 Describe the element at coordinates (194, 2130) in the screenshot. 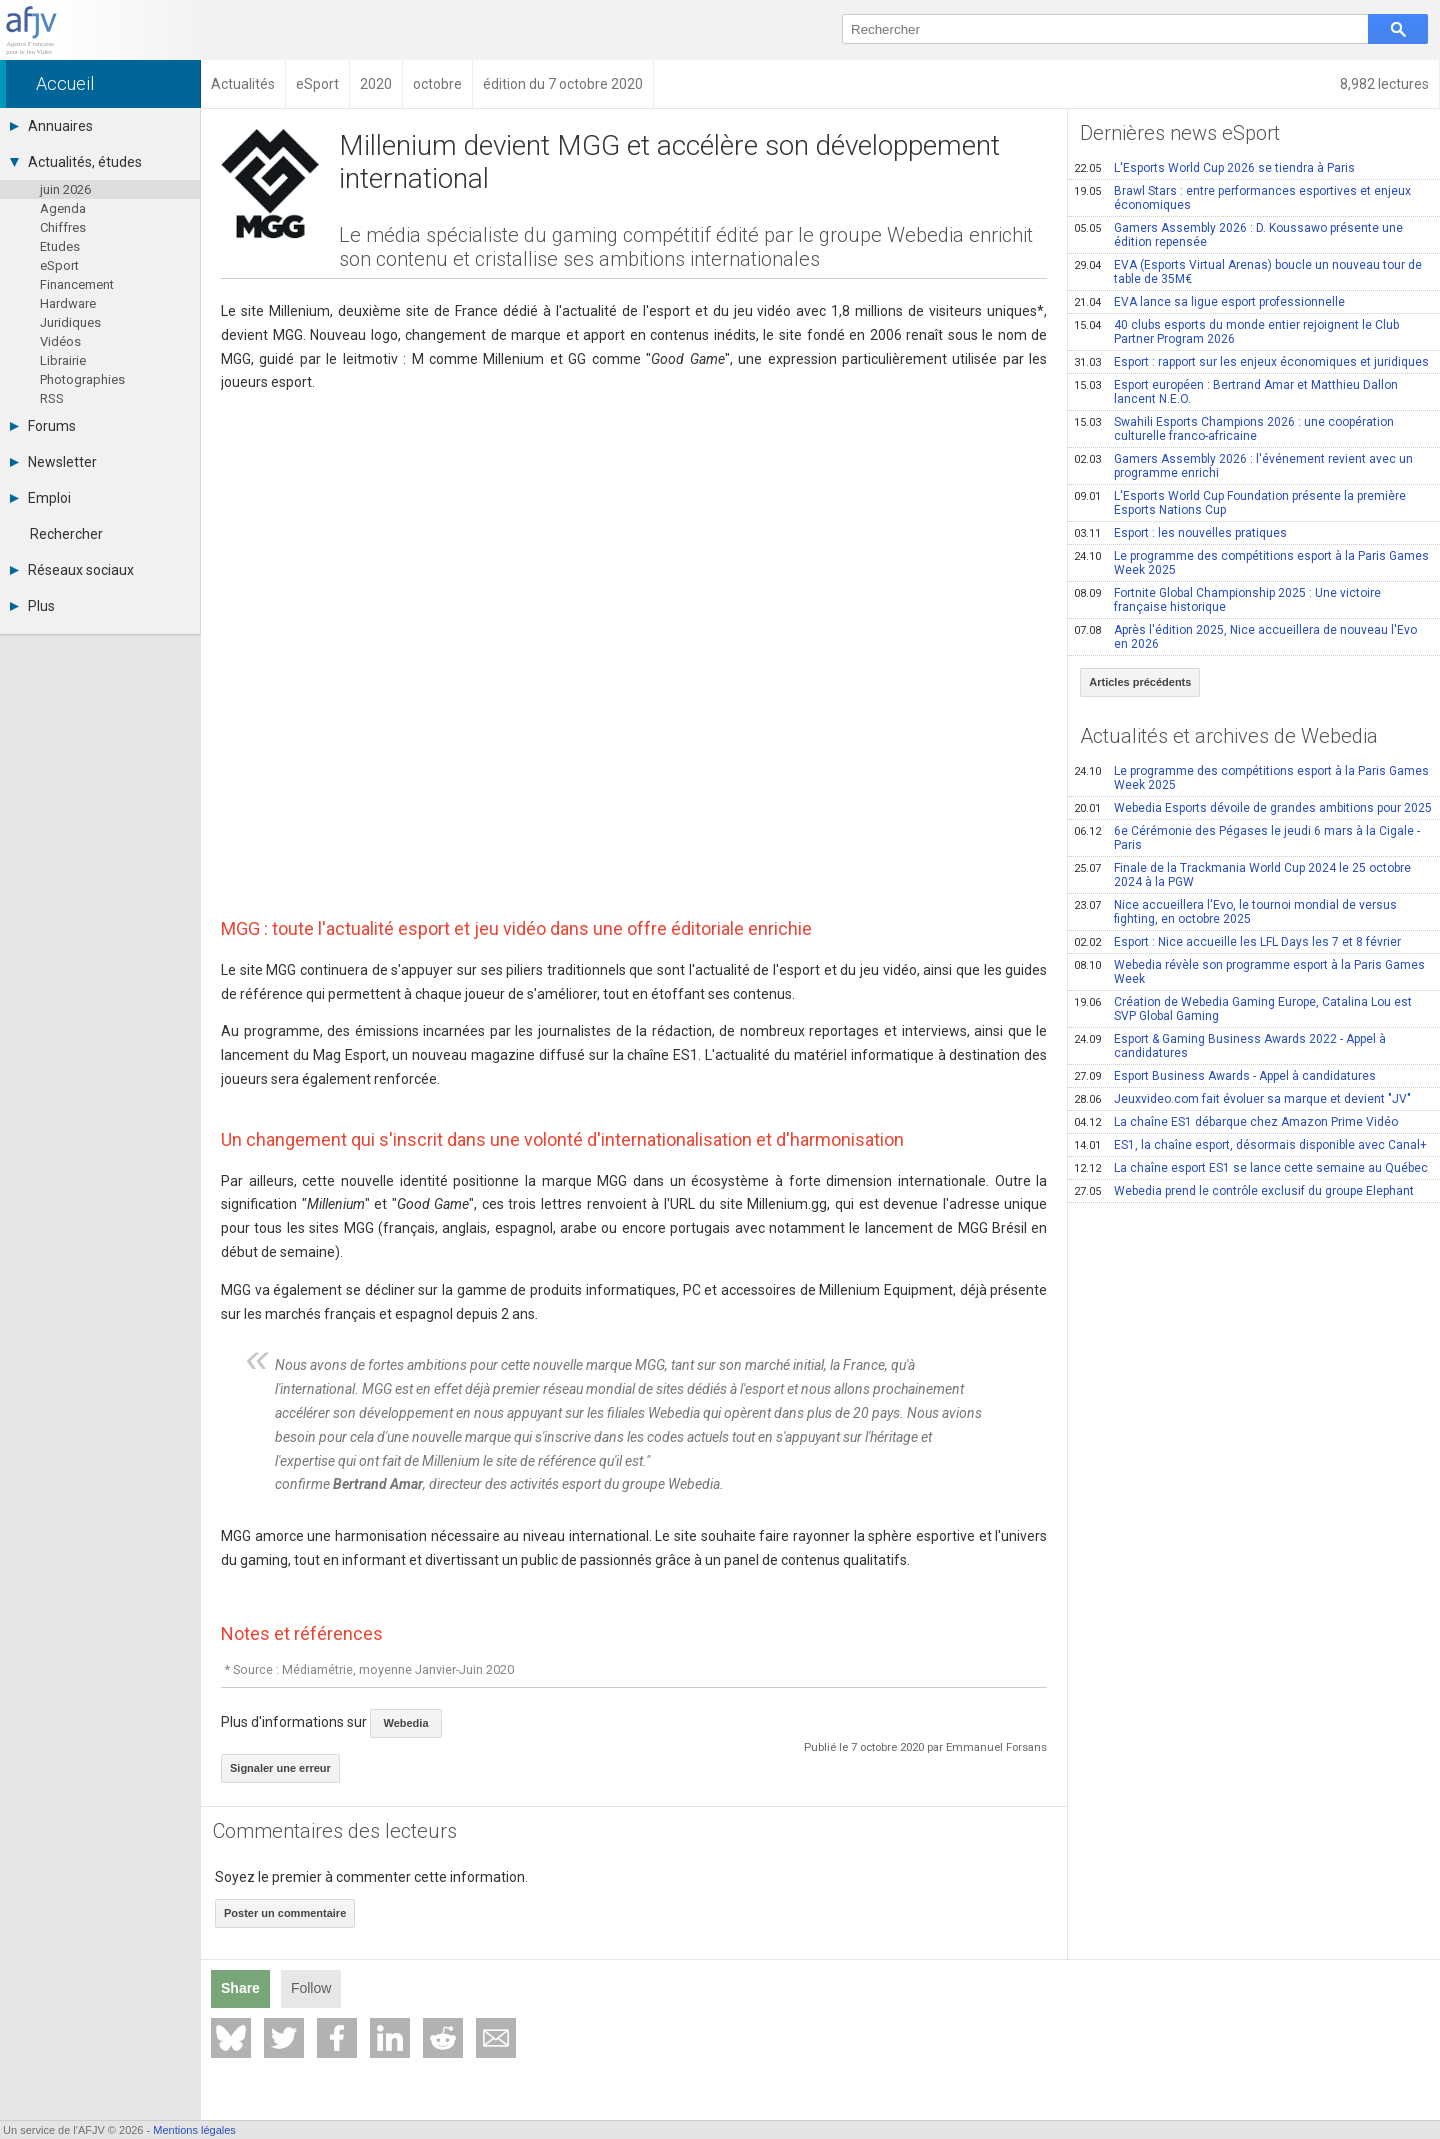

I see `Mentions légales` at that location.